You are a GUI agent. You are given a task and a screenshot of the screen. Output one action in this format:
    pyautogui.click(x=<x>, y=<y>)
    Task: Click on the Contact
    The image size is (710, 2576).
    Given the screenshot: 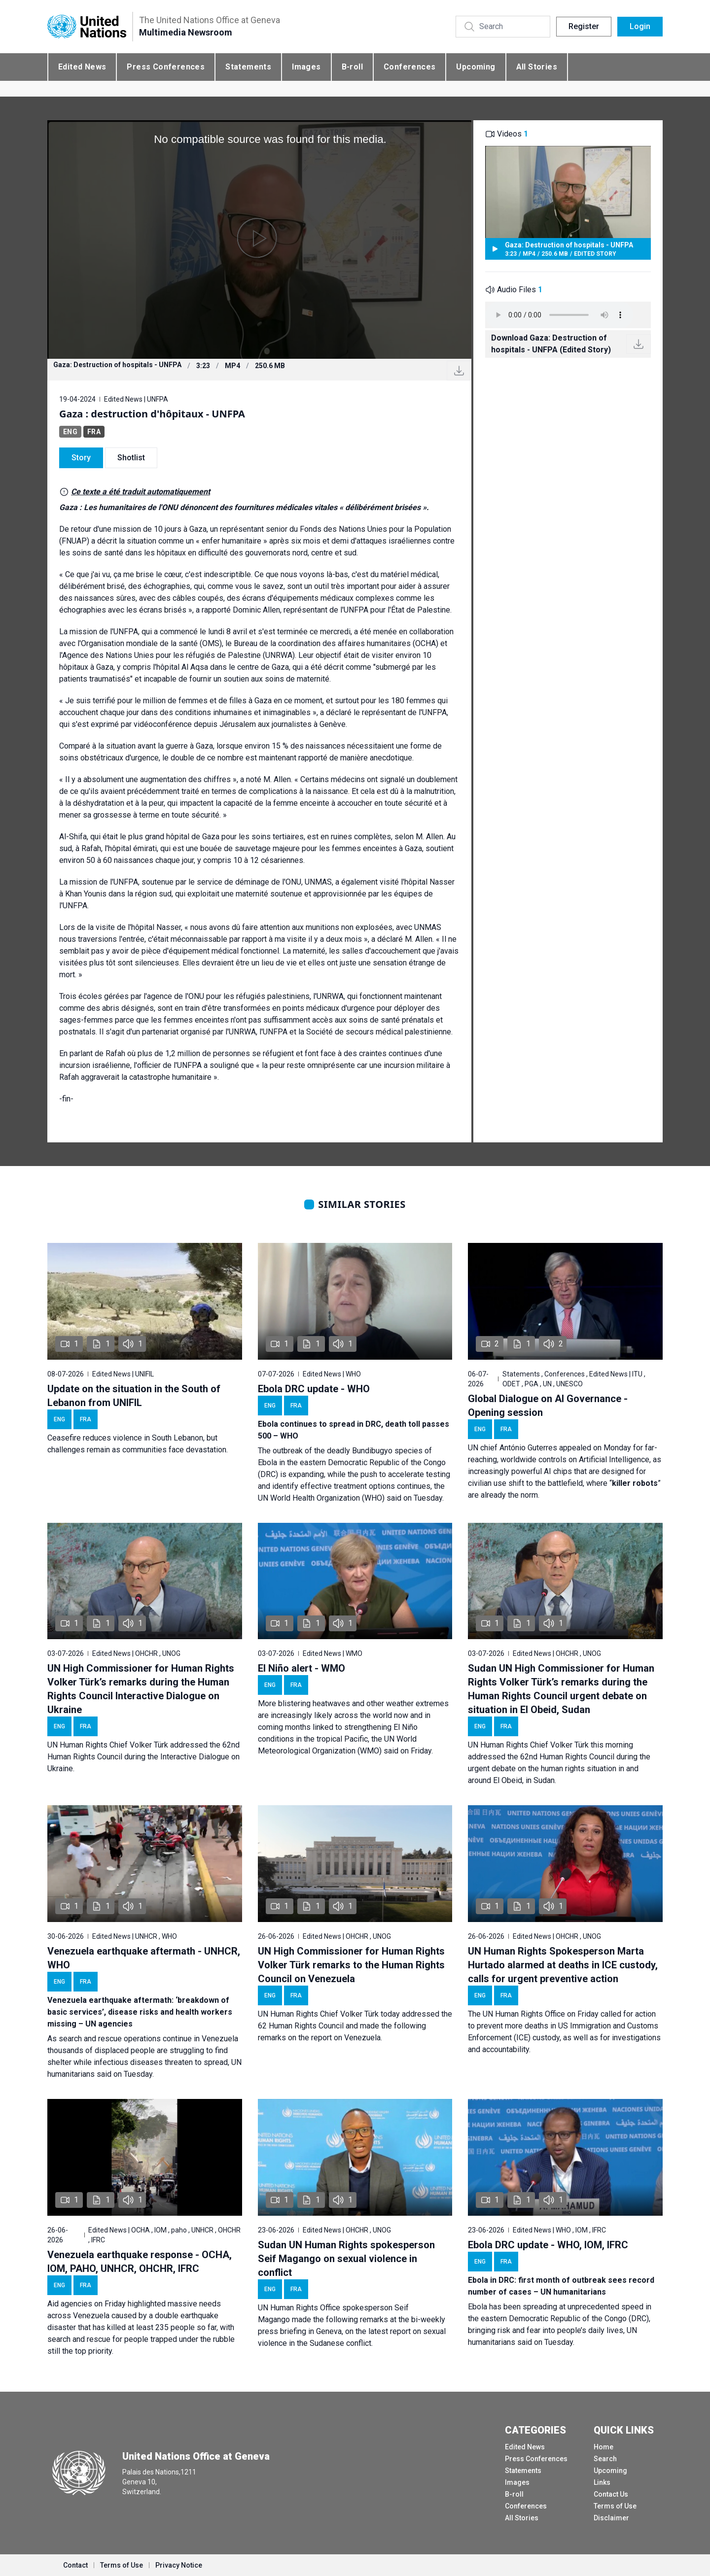 What is the action you would take?
    pyautogui.click(x=75, y=2565)
    